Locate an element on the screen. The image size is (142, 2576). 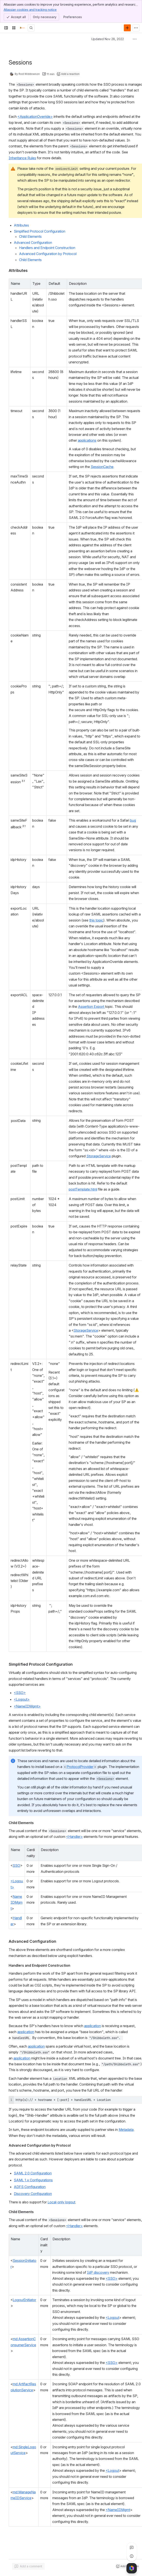
<Handler> is located at coordinates (74, 1836).